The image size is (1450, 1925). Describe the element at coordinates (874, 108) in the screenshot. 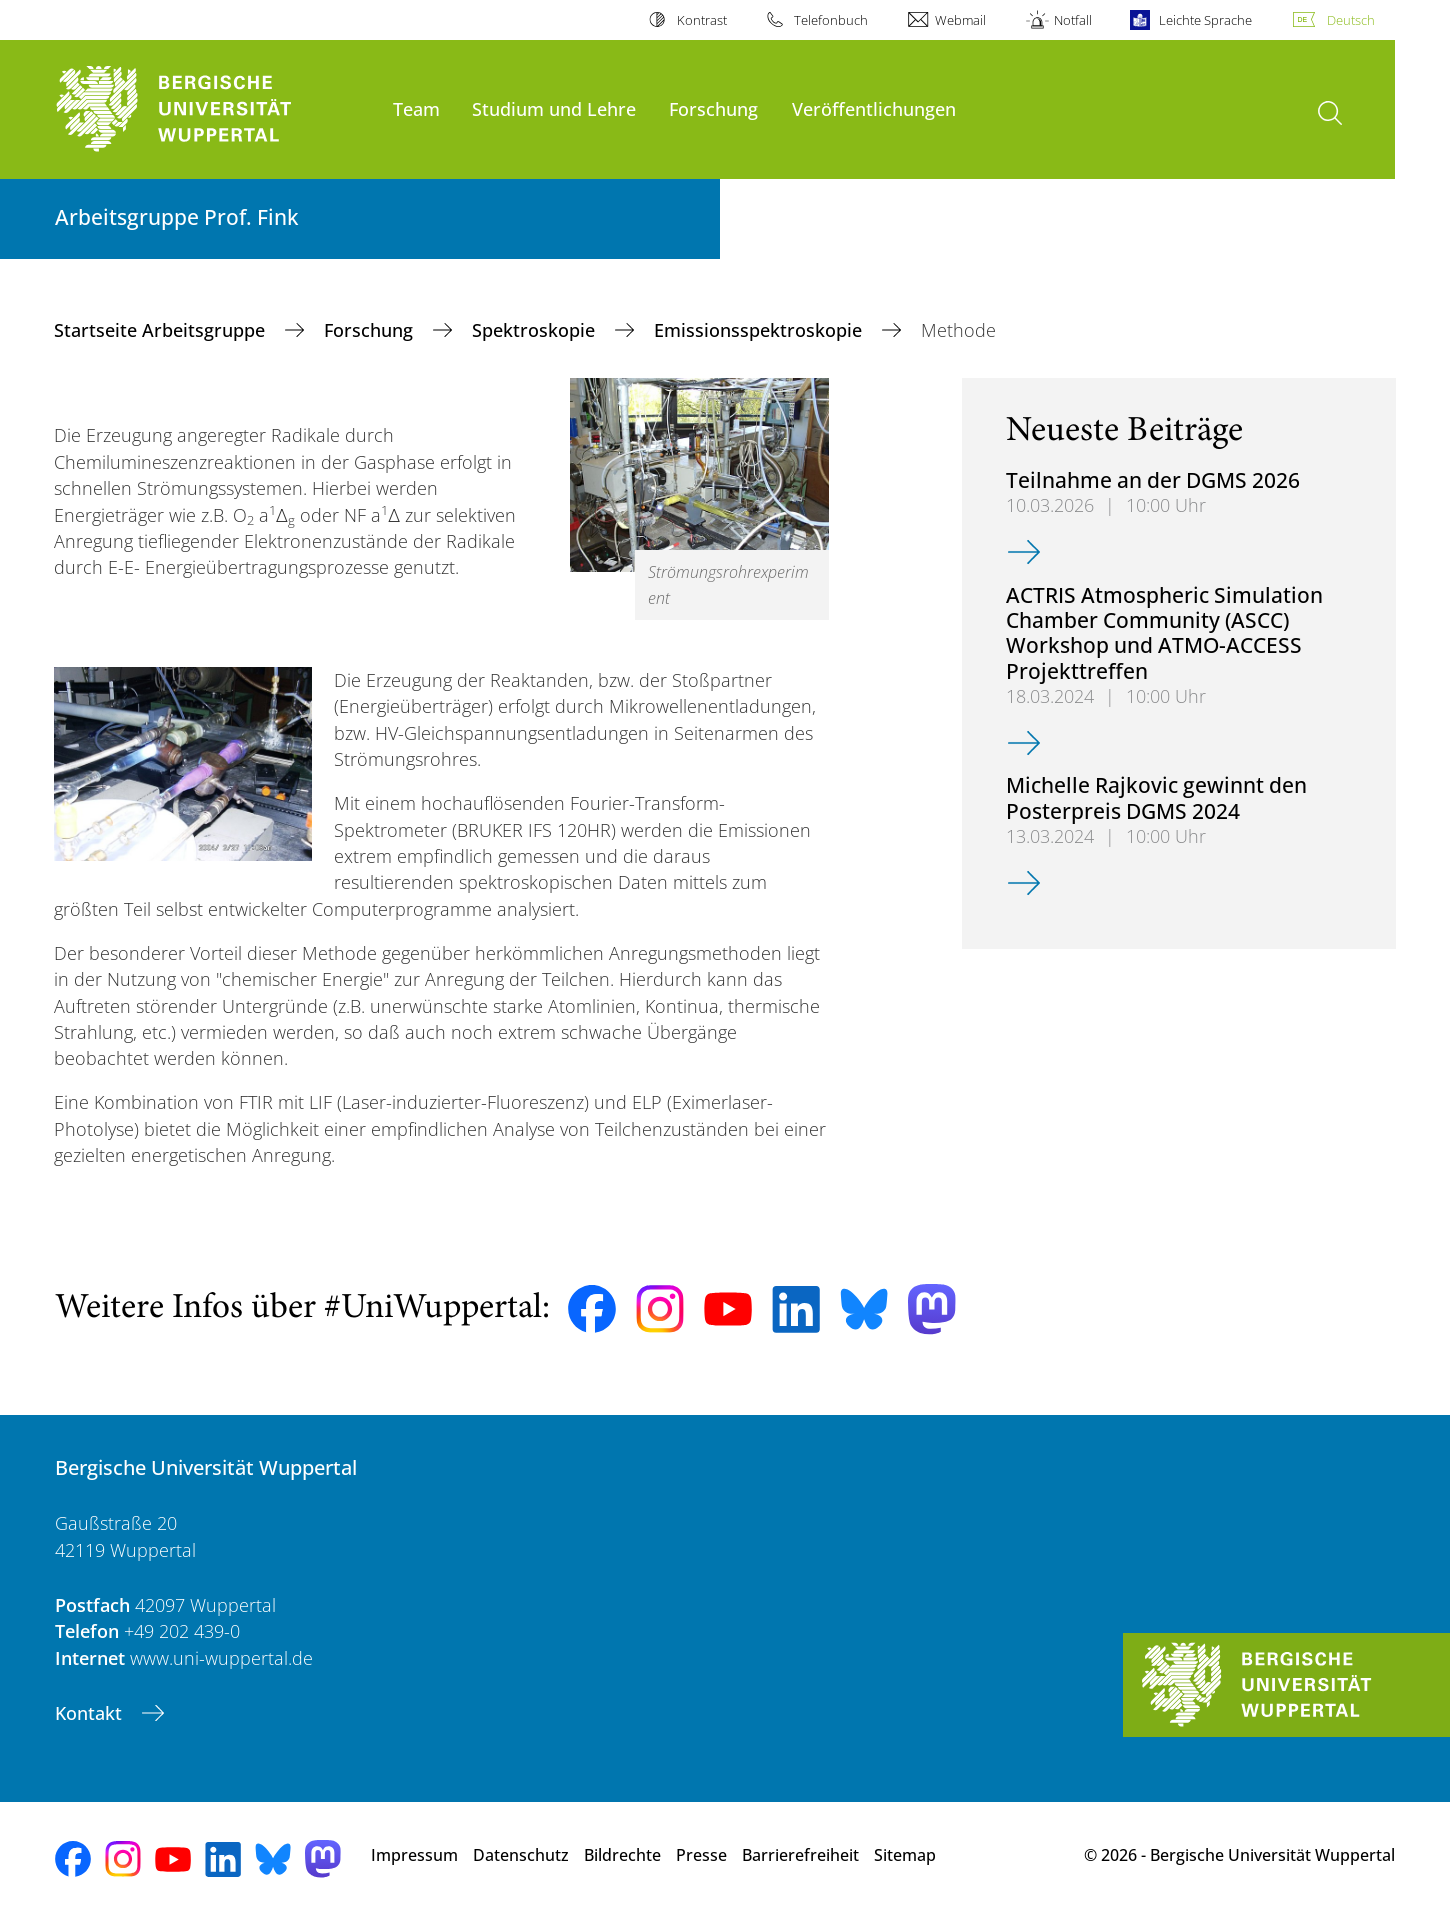

I see `Veröffentlichungen` at that location.